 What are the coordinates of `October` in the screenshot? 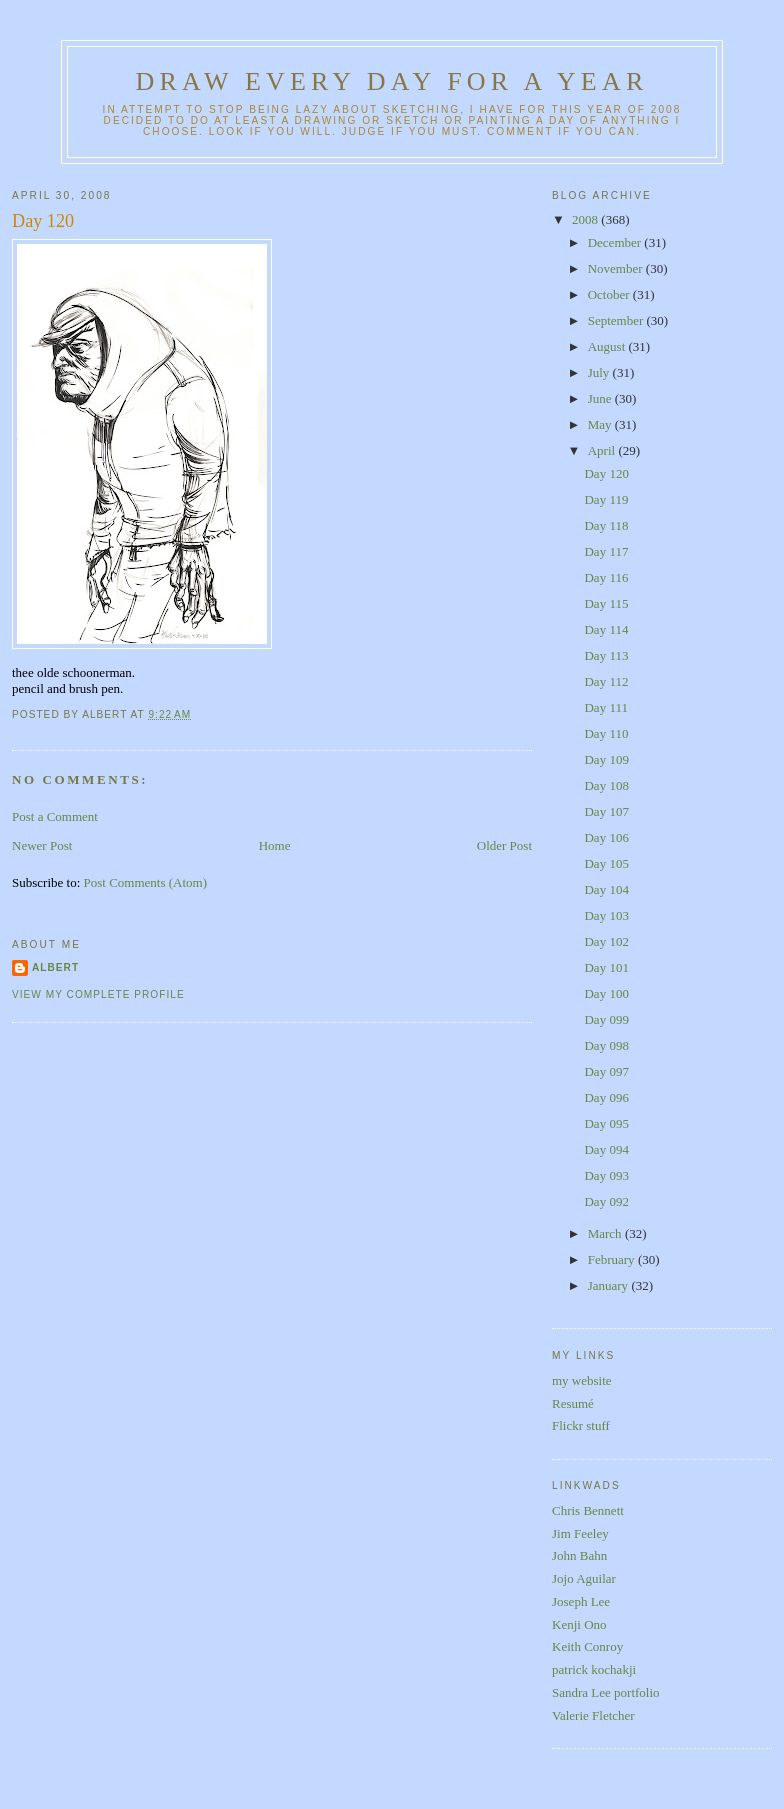 It's located at (610, 294).